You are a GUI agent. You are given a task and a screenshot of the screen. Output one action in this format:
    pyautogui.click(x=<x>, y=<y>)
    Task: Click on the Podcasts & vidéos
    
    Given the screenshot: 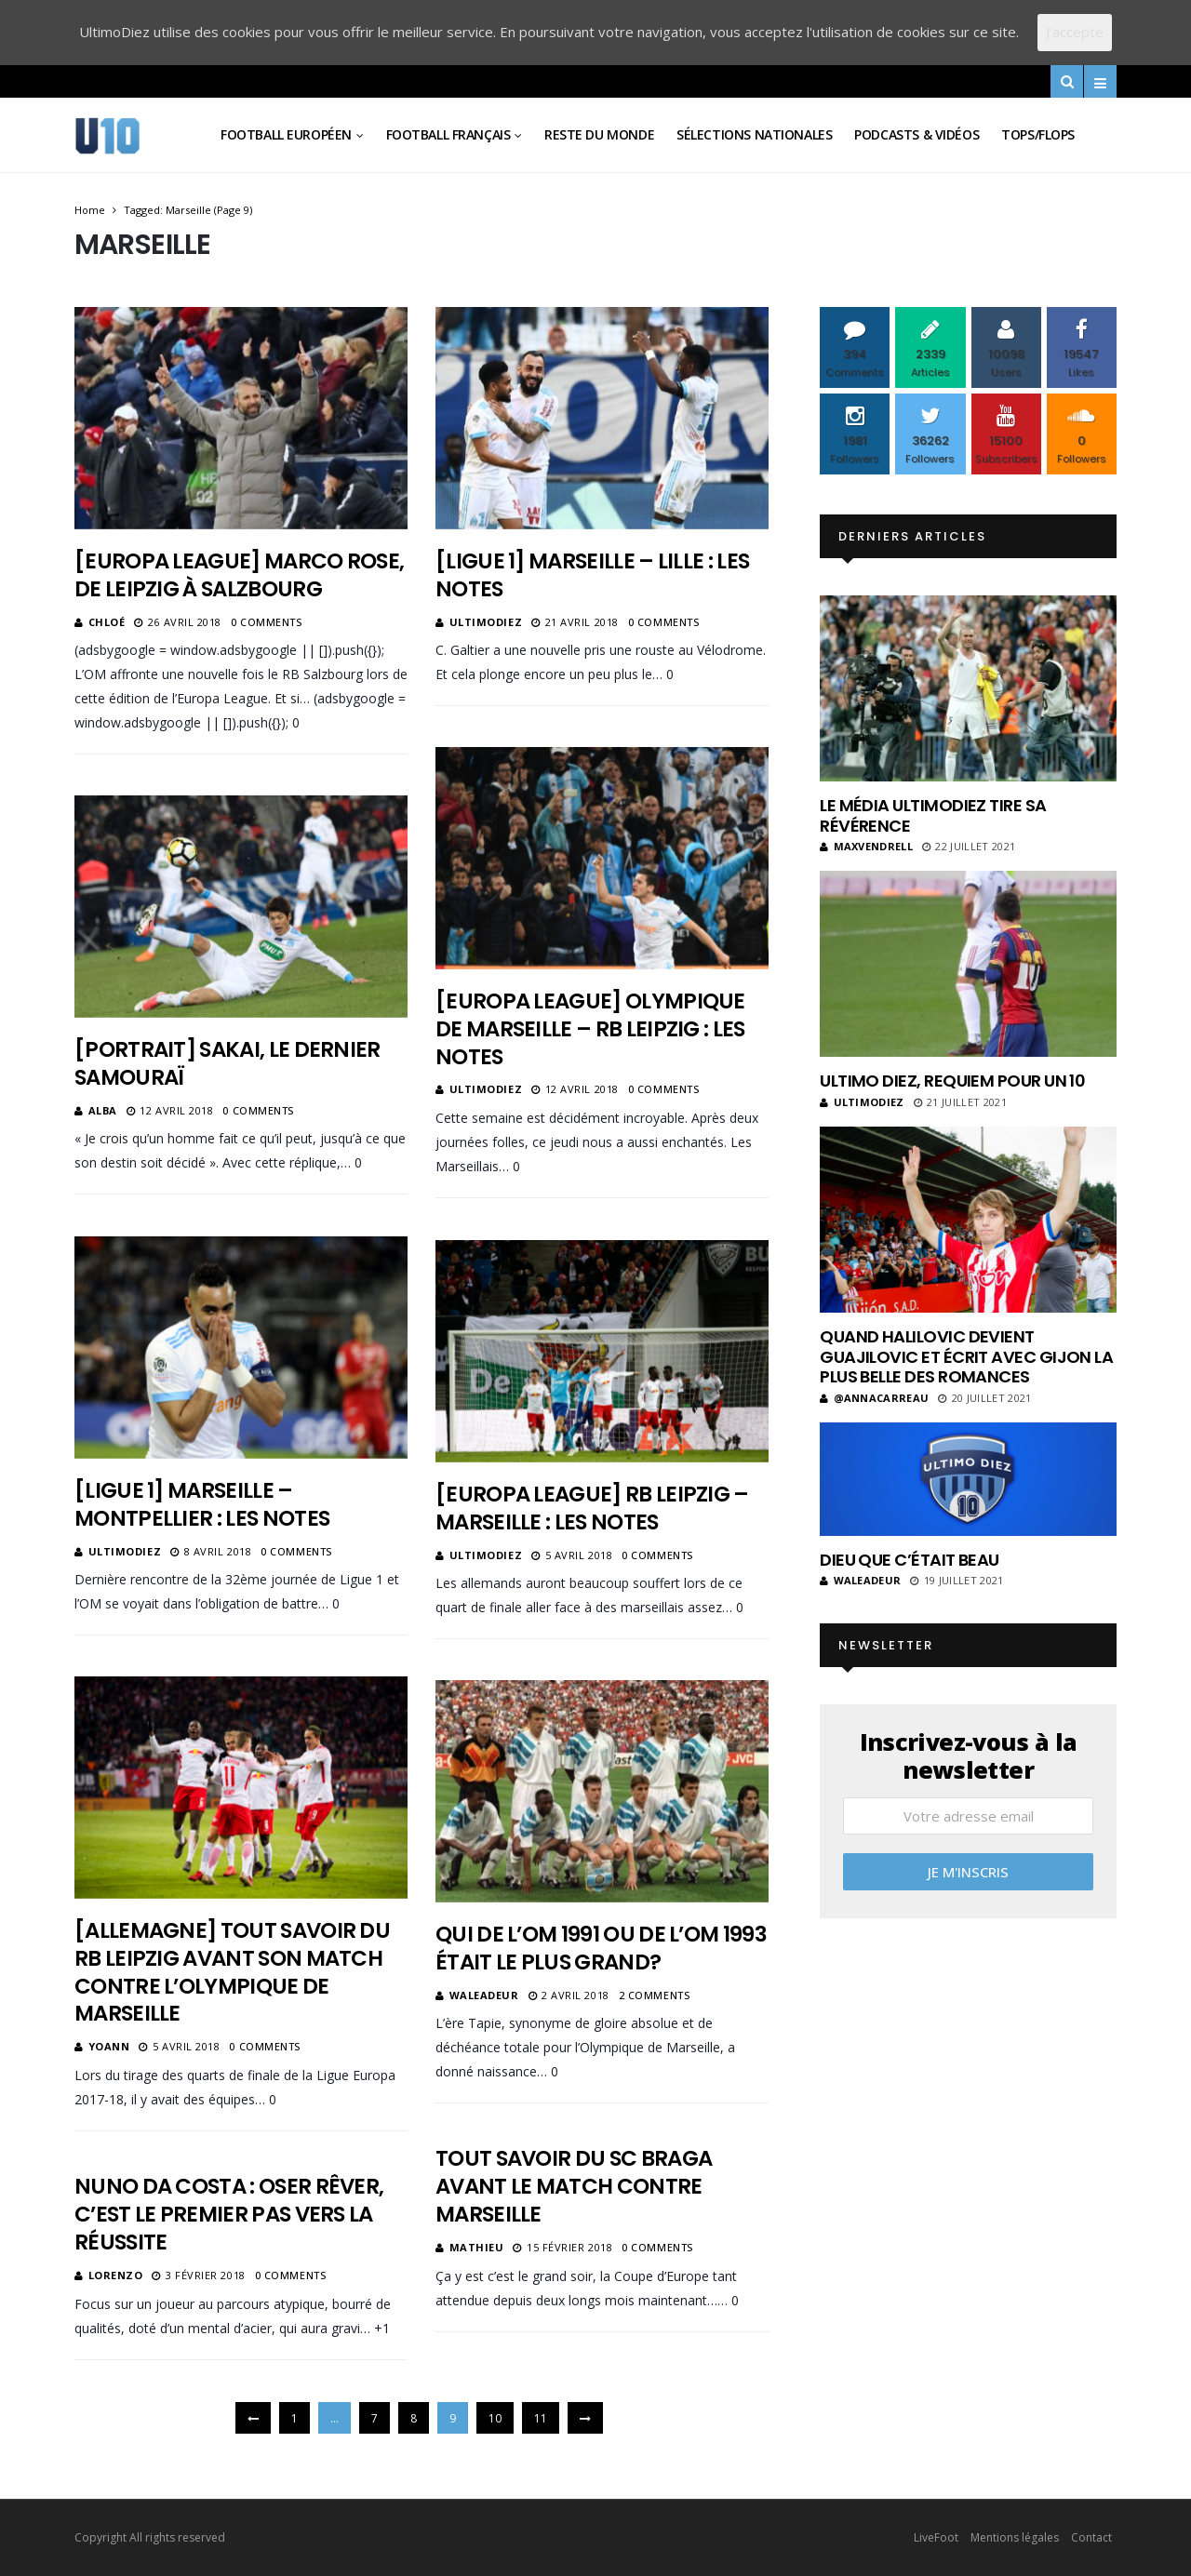 What is the action you would take?
    pyautogui.click(x=916, y=134)
    